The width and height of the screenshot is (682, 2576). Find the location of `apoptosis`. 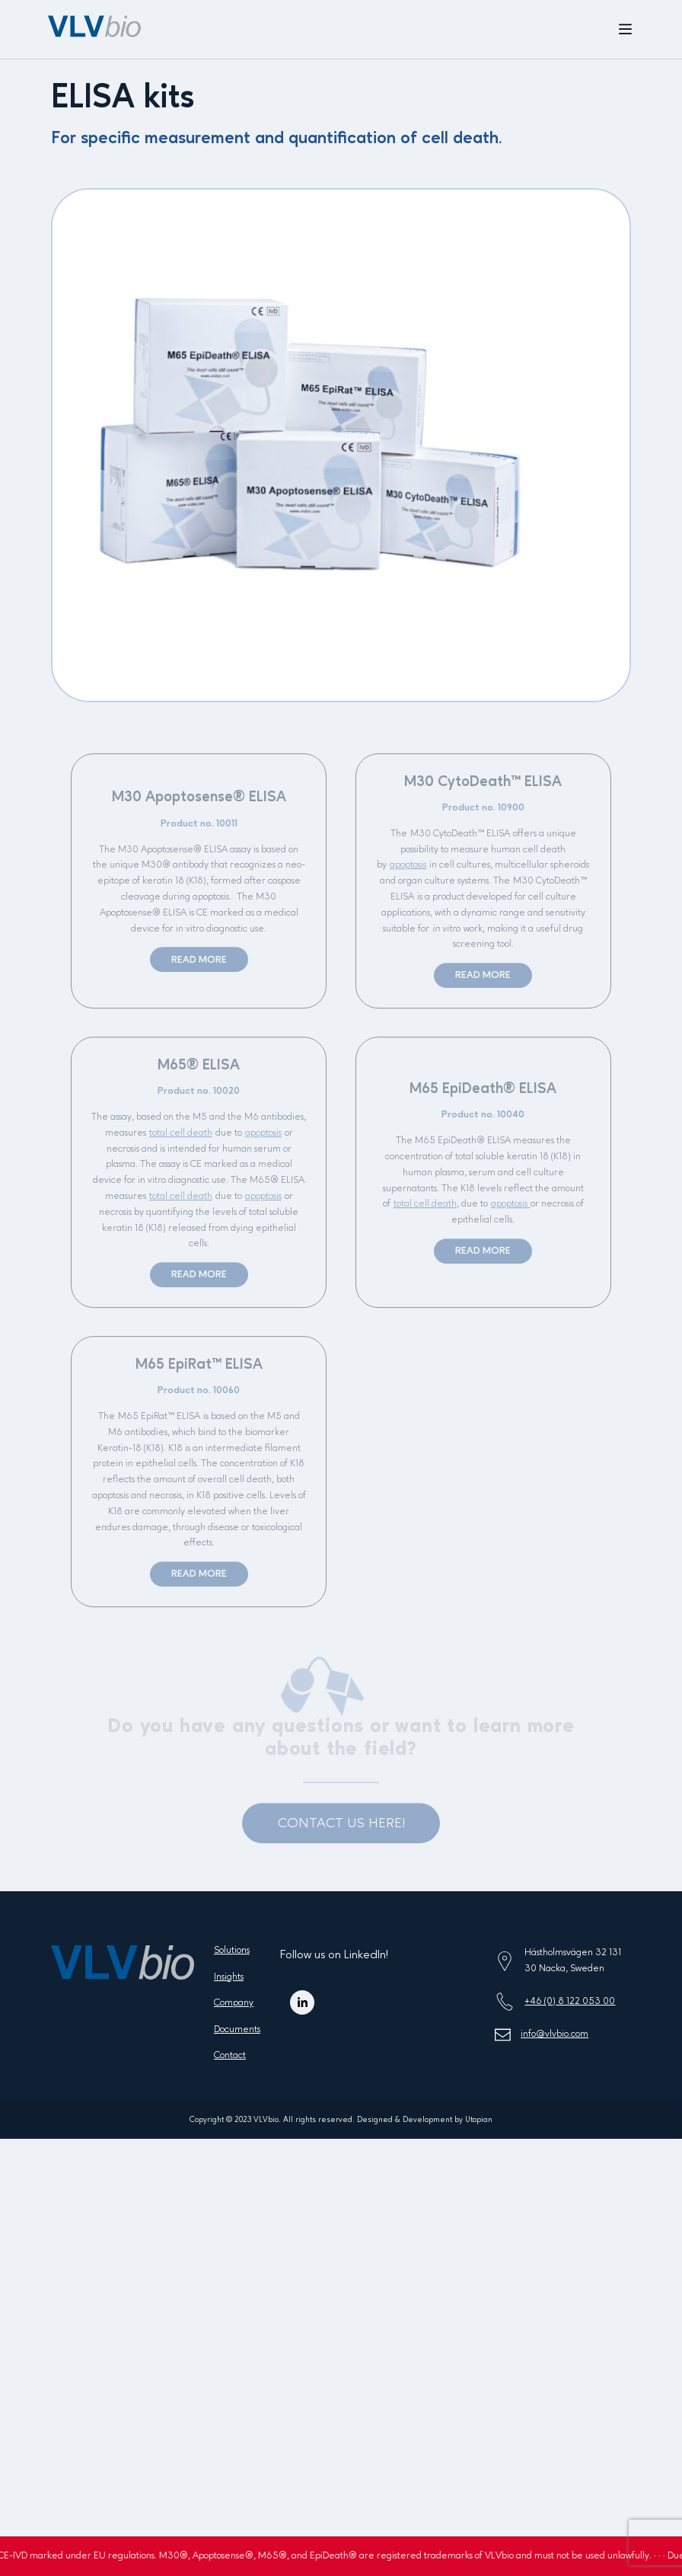

apoptosis is located at coordinates (408, 872).